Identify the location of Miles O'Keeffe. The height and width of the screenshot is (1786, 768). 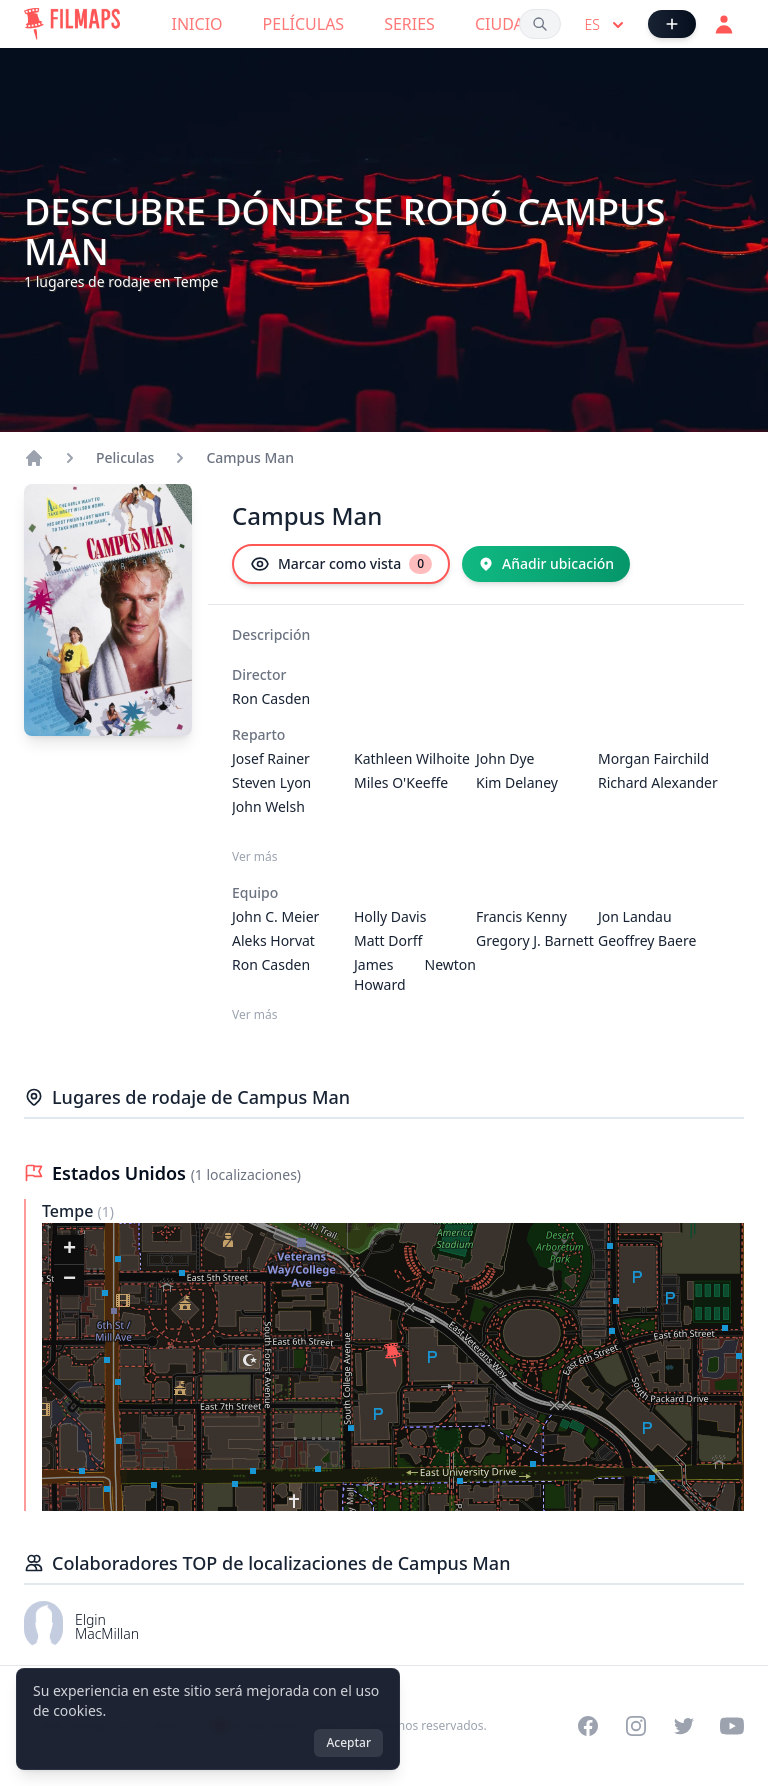
(401, 782).